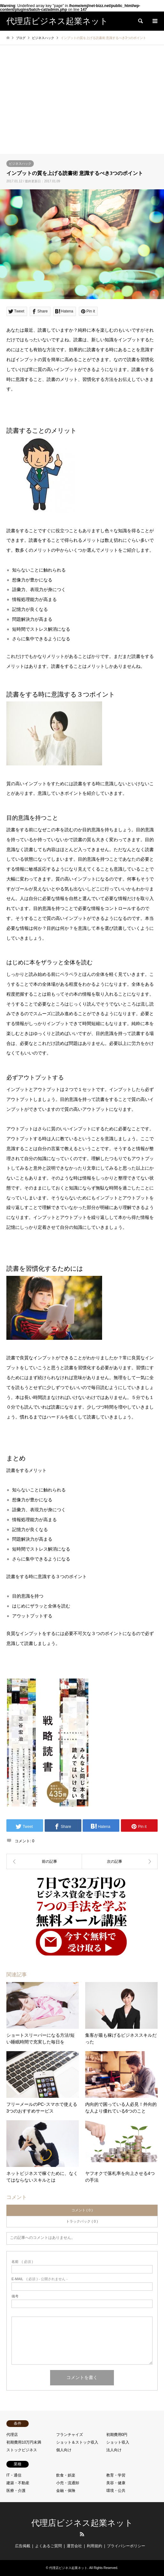 The image size is (164, 2576). Describe the element at coordinates (21, 2450) in the screenshot. I see `ストックビジネス` at that location.